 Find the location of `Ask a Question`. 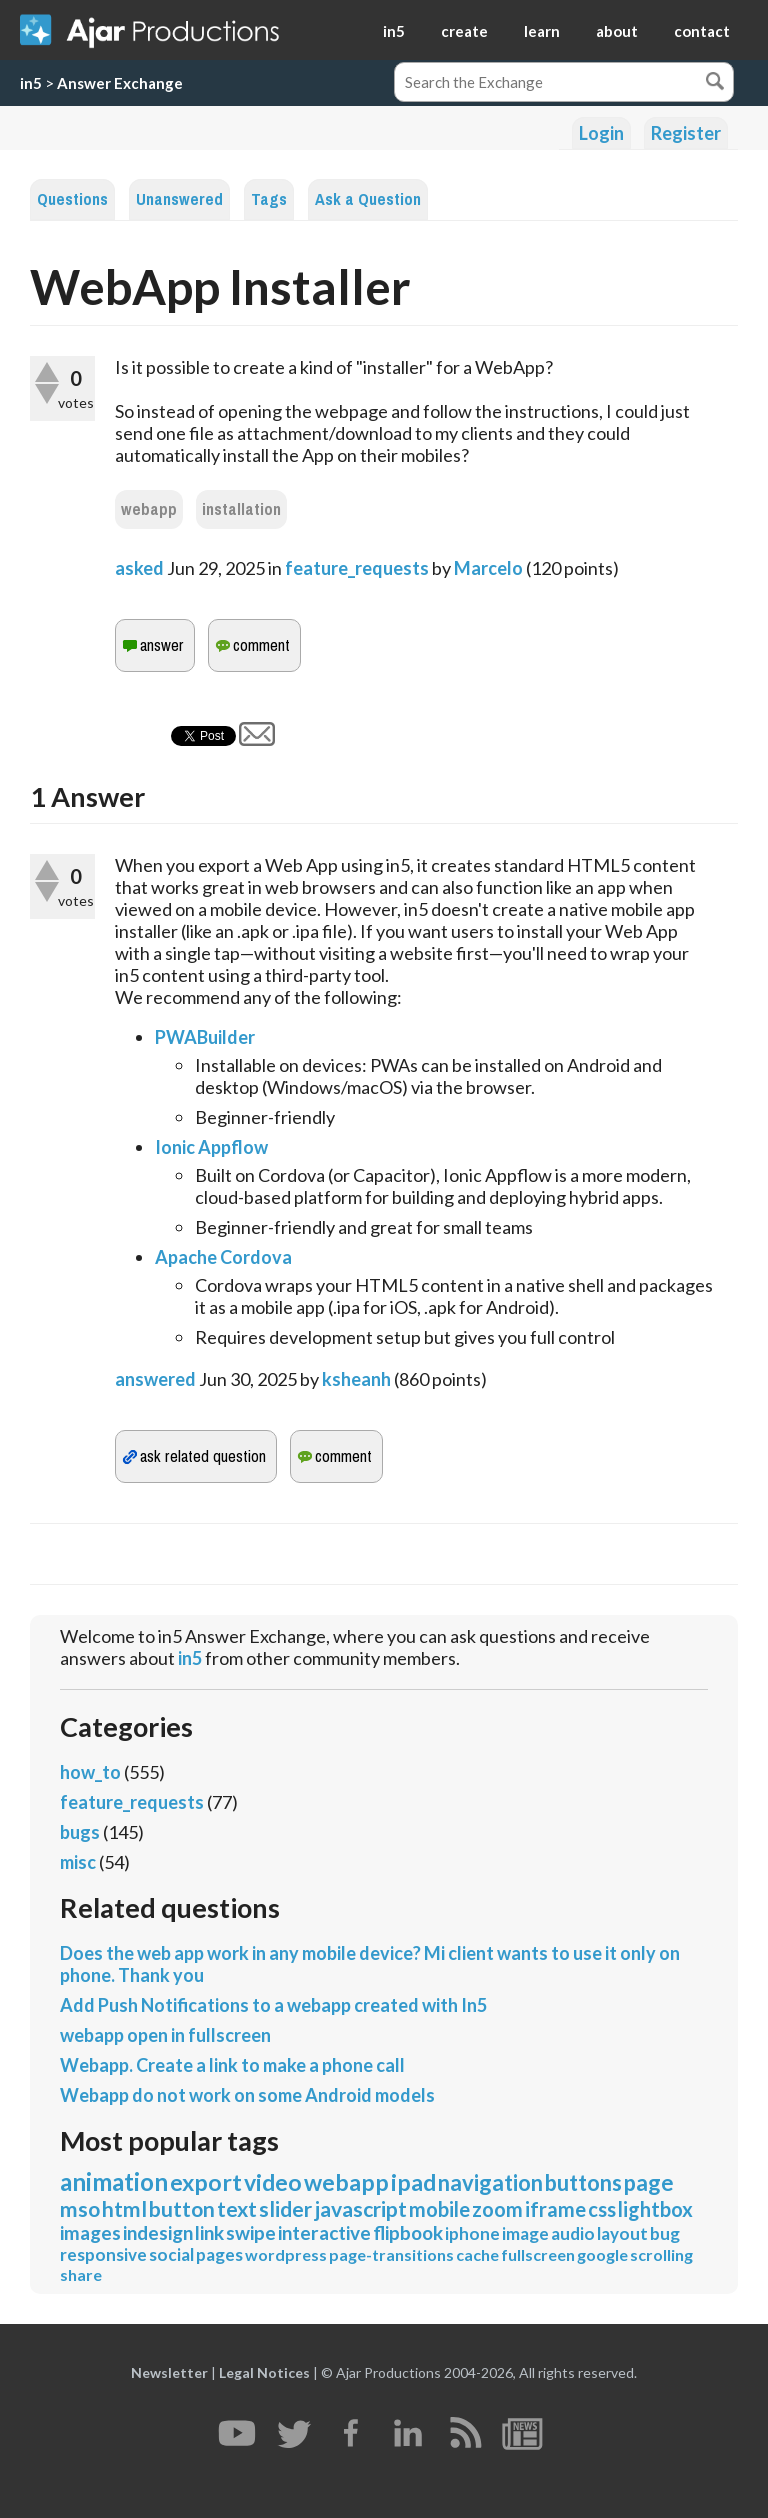

Ask a Question is located at coordinates (368, 199).